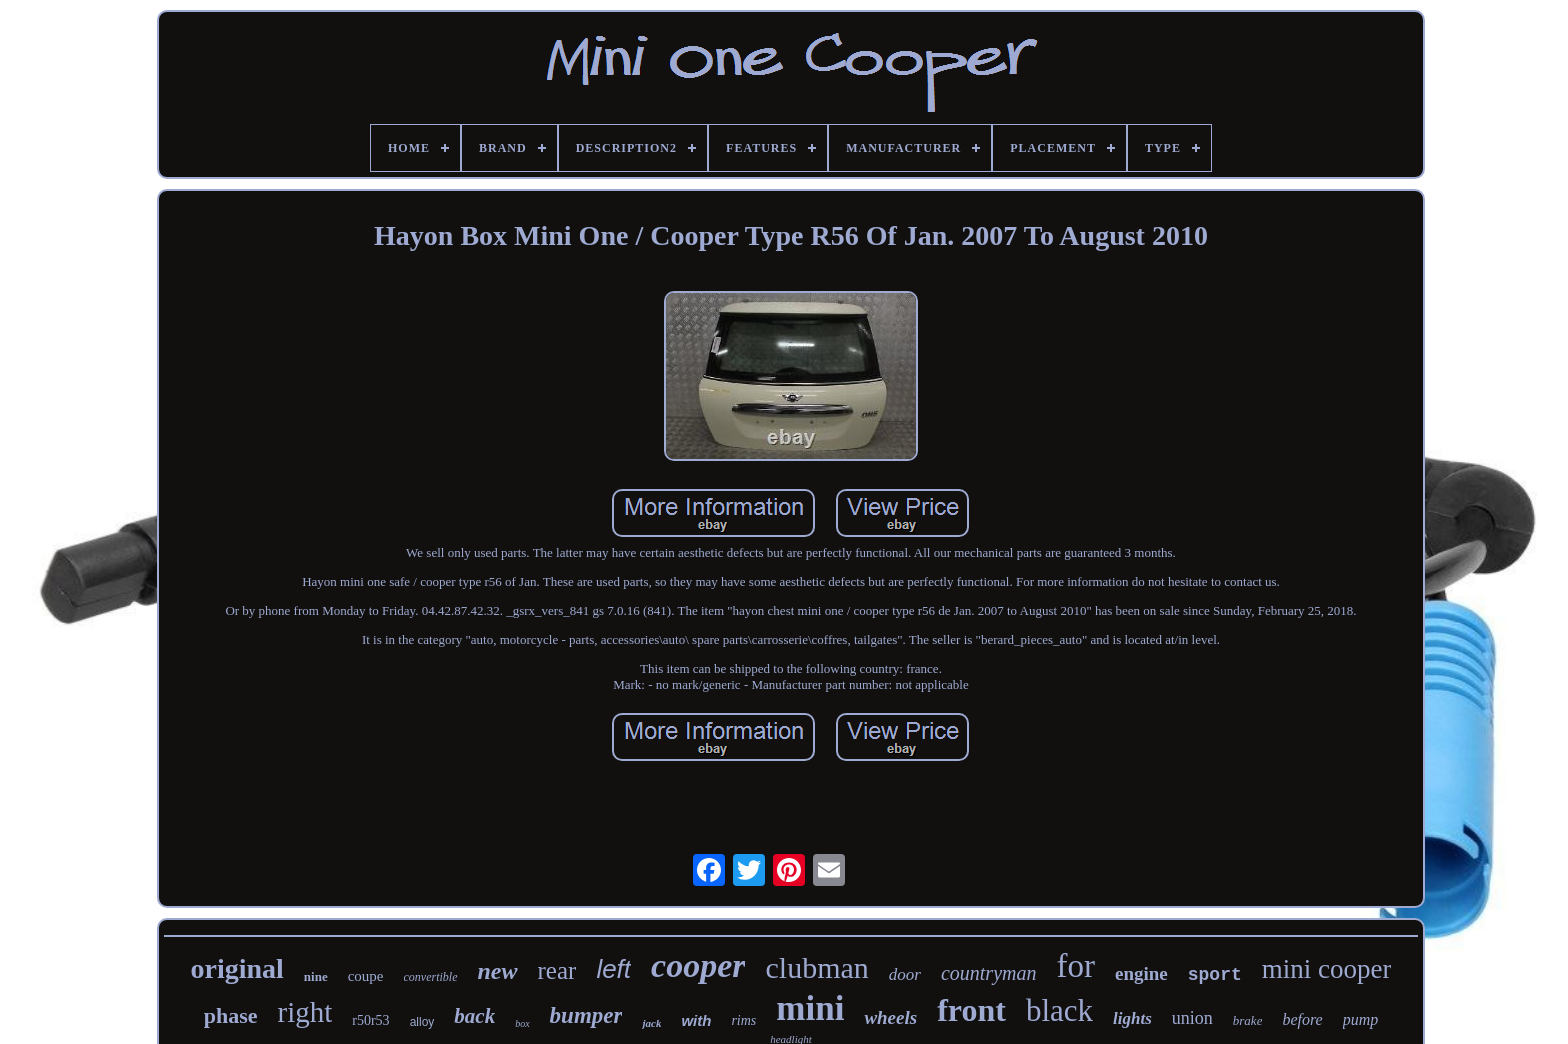 This screenshot has height=1044, width=1568. I want to click on rims, so click(743, 1020).